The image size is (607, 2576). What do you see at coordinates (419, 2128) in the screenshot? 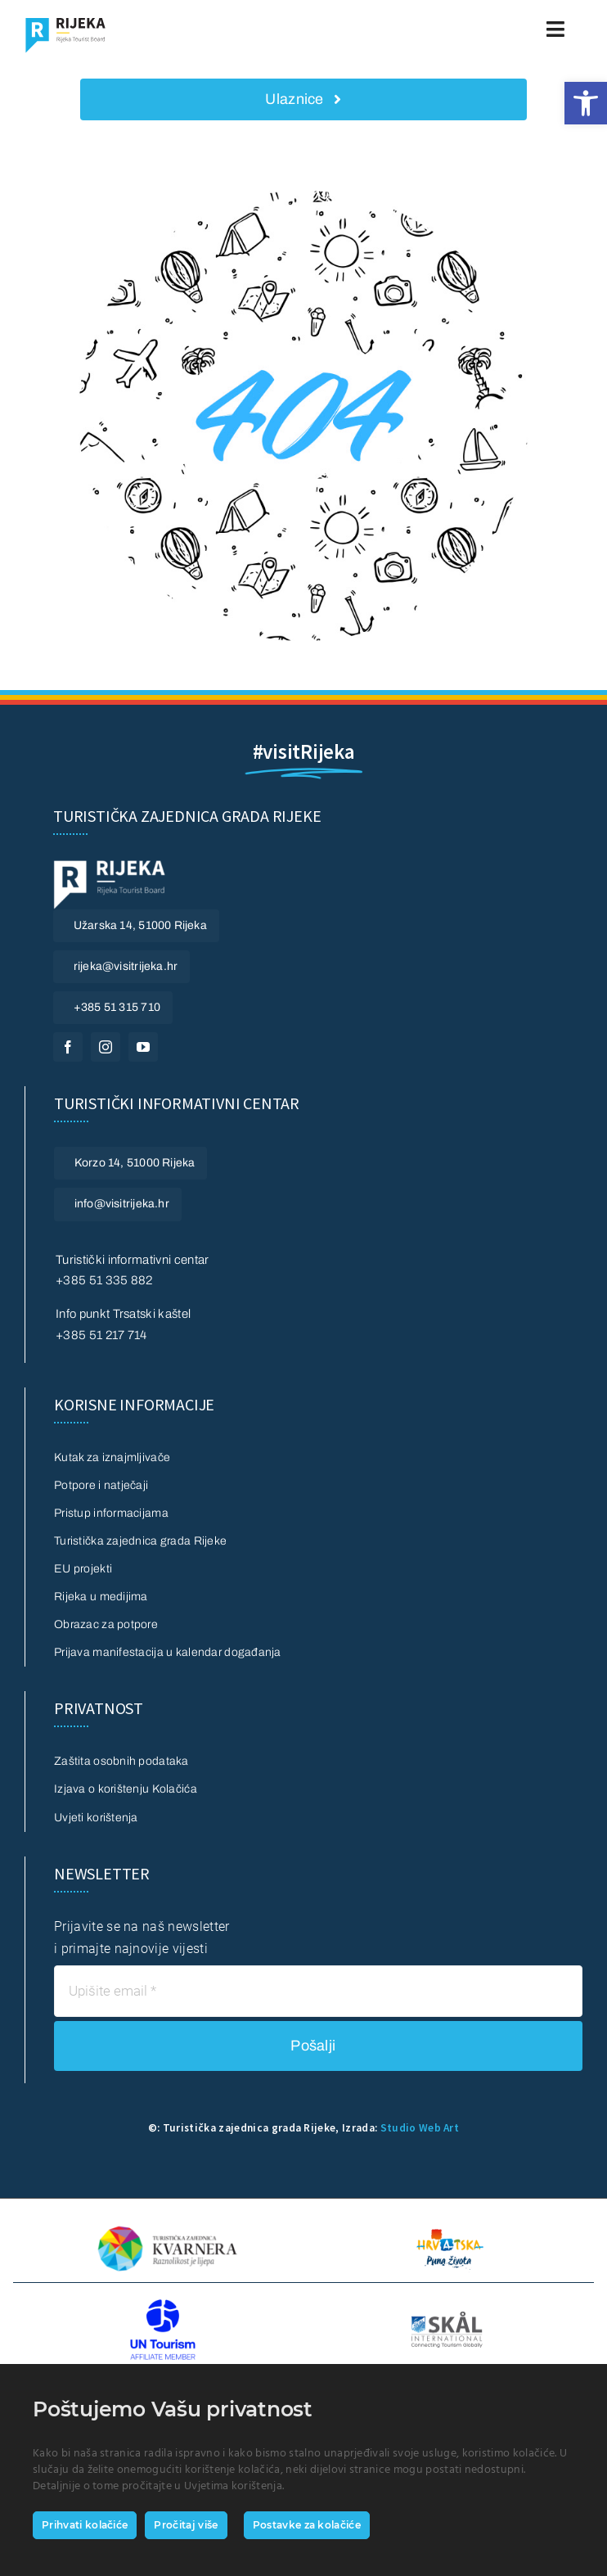
I see `Studio Web Art` at bounding box center [419, 2128].